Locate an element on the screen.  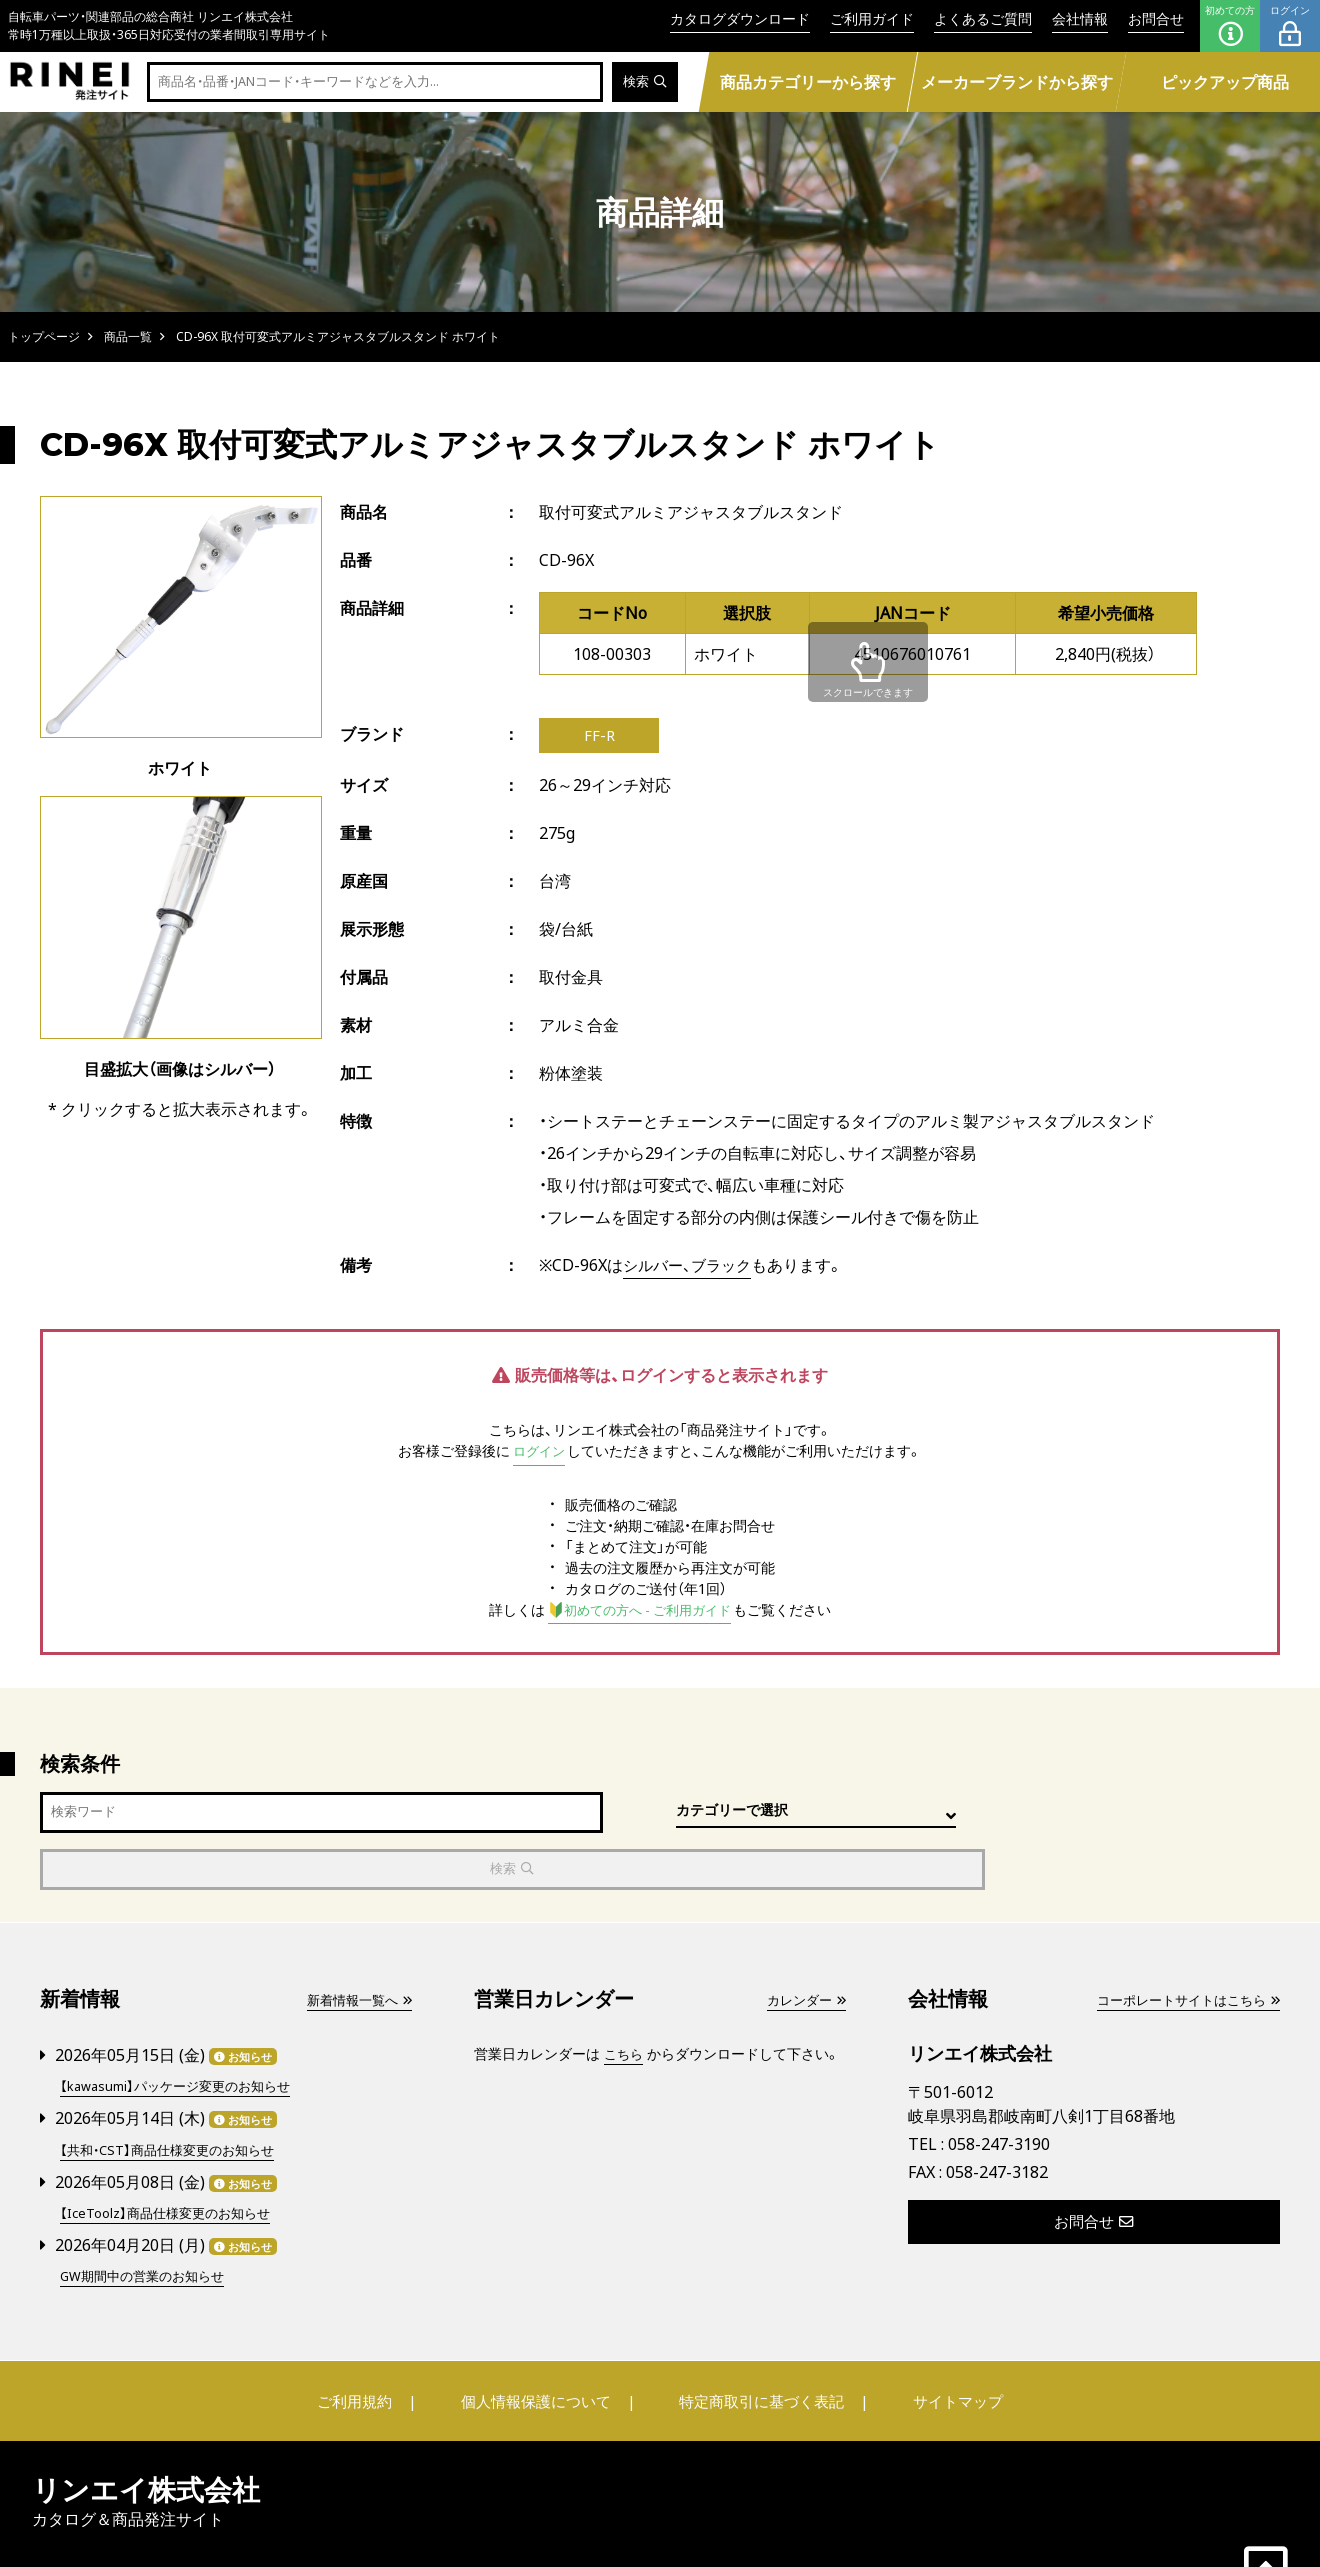
トップページ is located at coordinates (44, 336).